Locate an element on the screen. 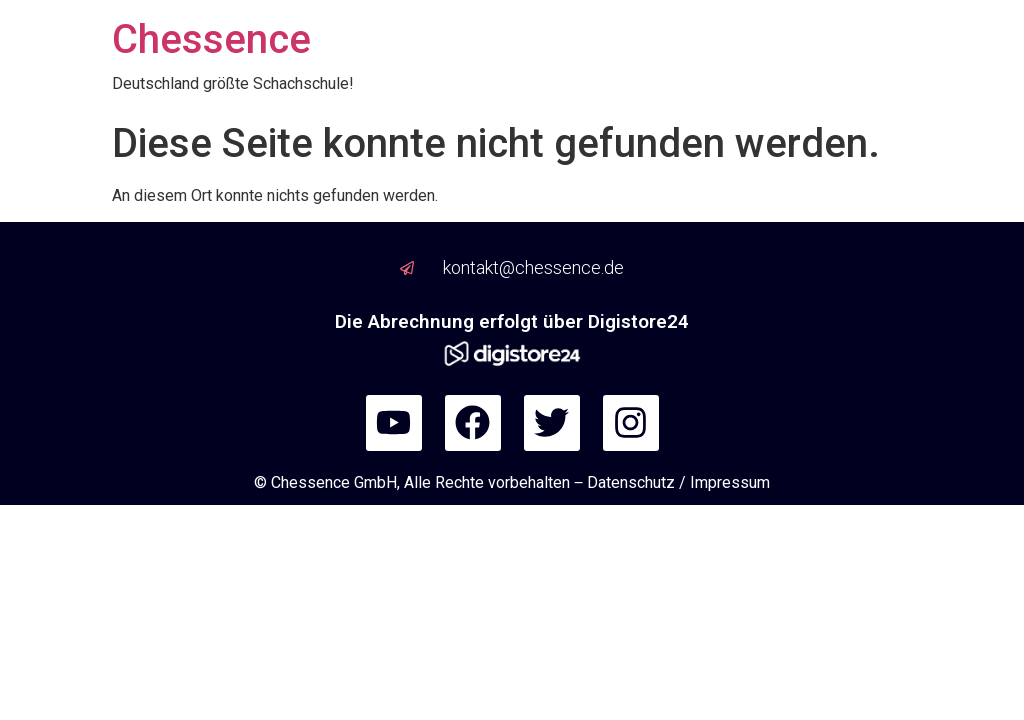 The width and height of the screenshot is (1024, 720). Impressum is located at coordinates (730, 482).